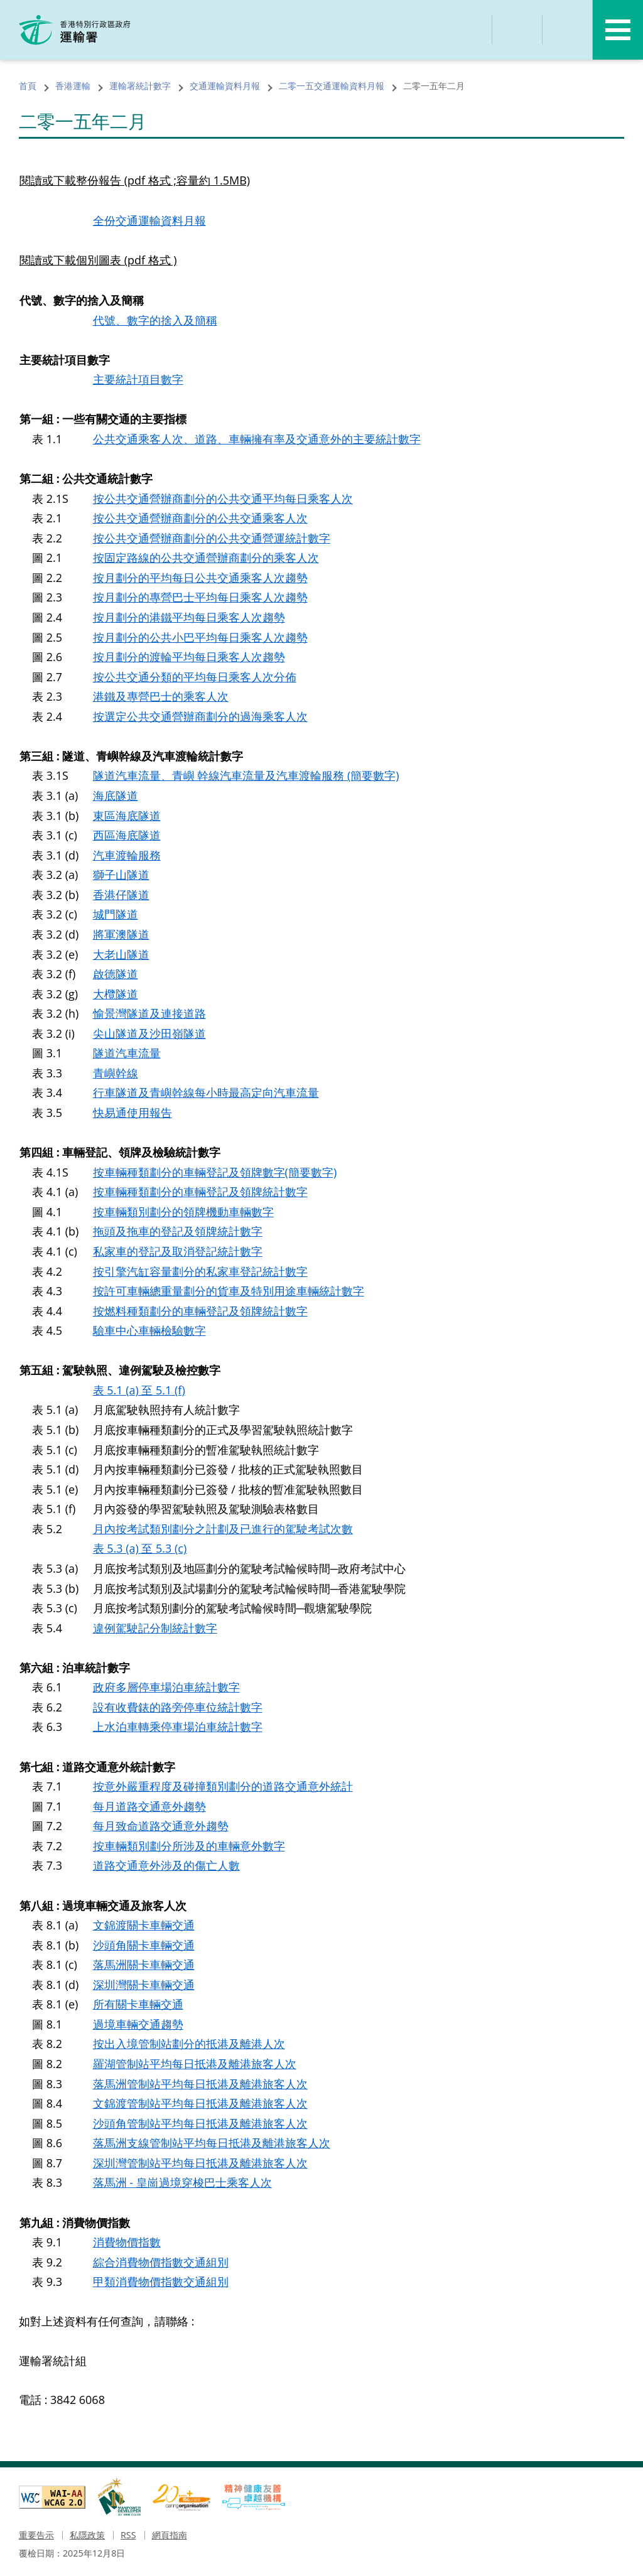 This screenshot has height=2576, width=643. Describe the element at coordinates (138, 379) in the screenshot. I see `主要統計項目數字` at that location.